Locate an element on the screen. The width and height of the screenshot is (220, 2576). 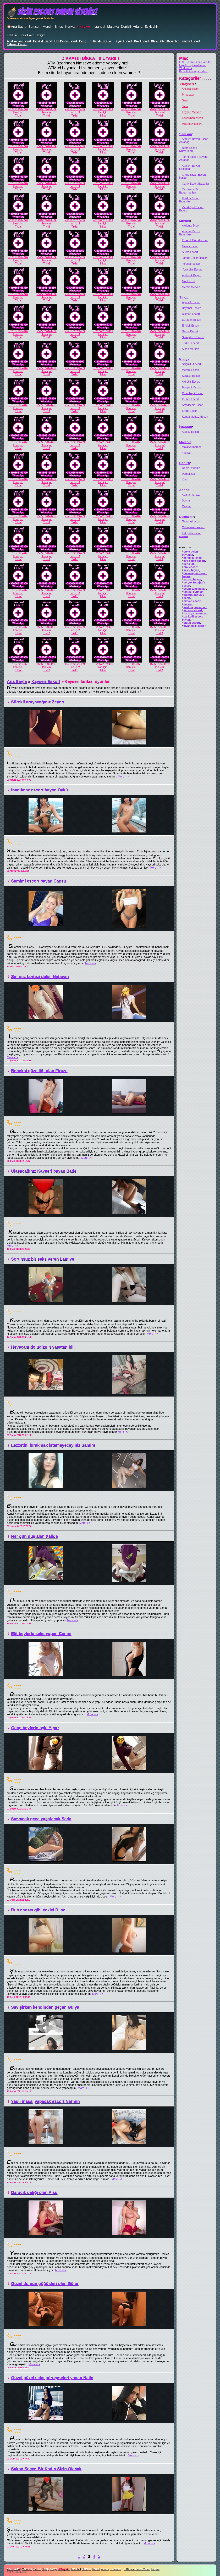
Çumra Escort is located at coordinates (190, 399).